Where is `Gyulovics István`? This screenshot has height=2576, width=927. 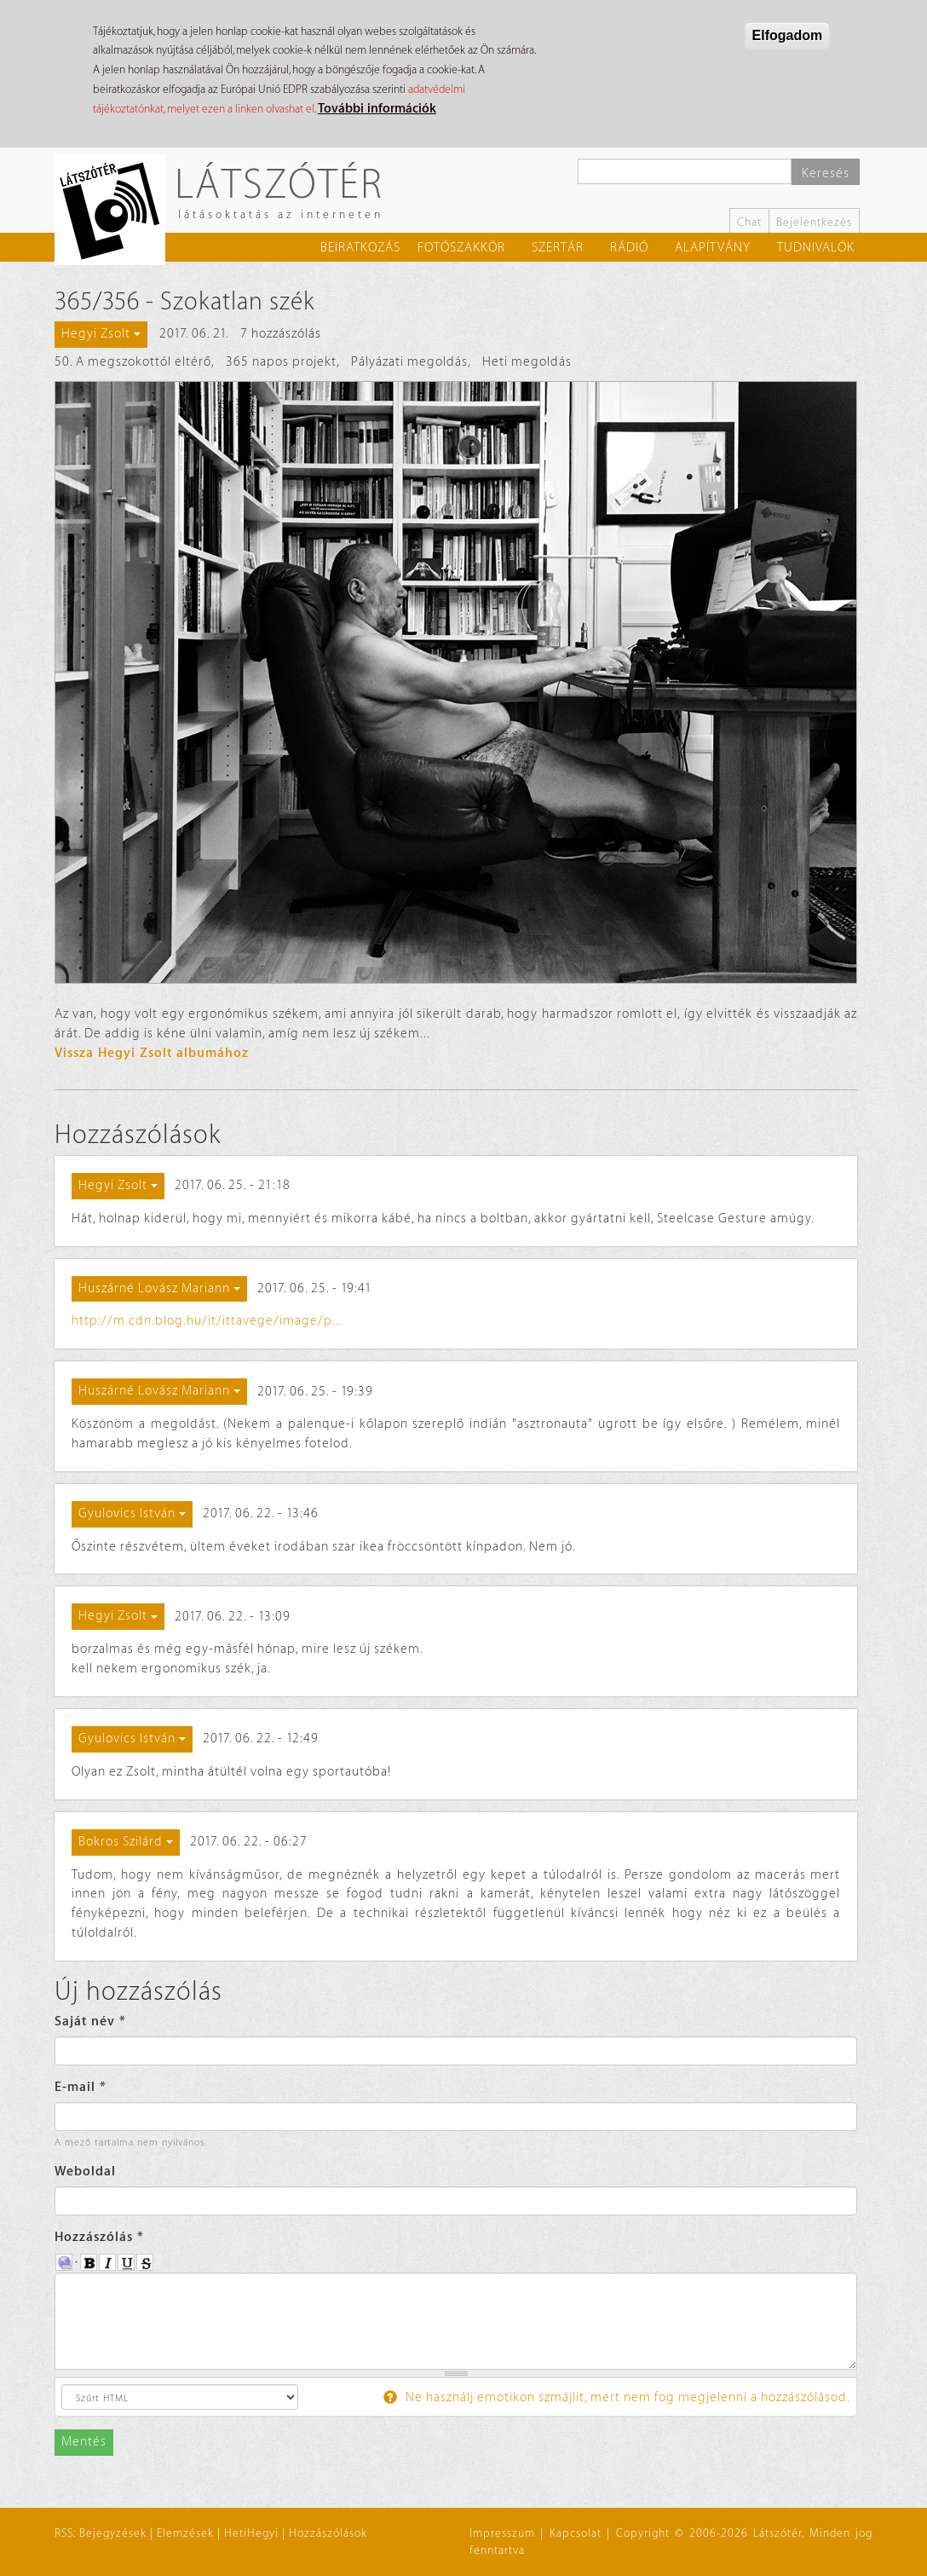
Gyulovics István is located at coordinates (132, 1513).